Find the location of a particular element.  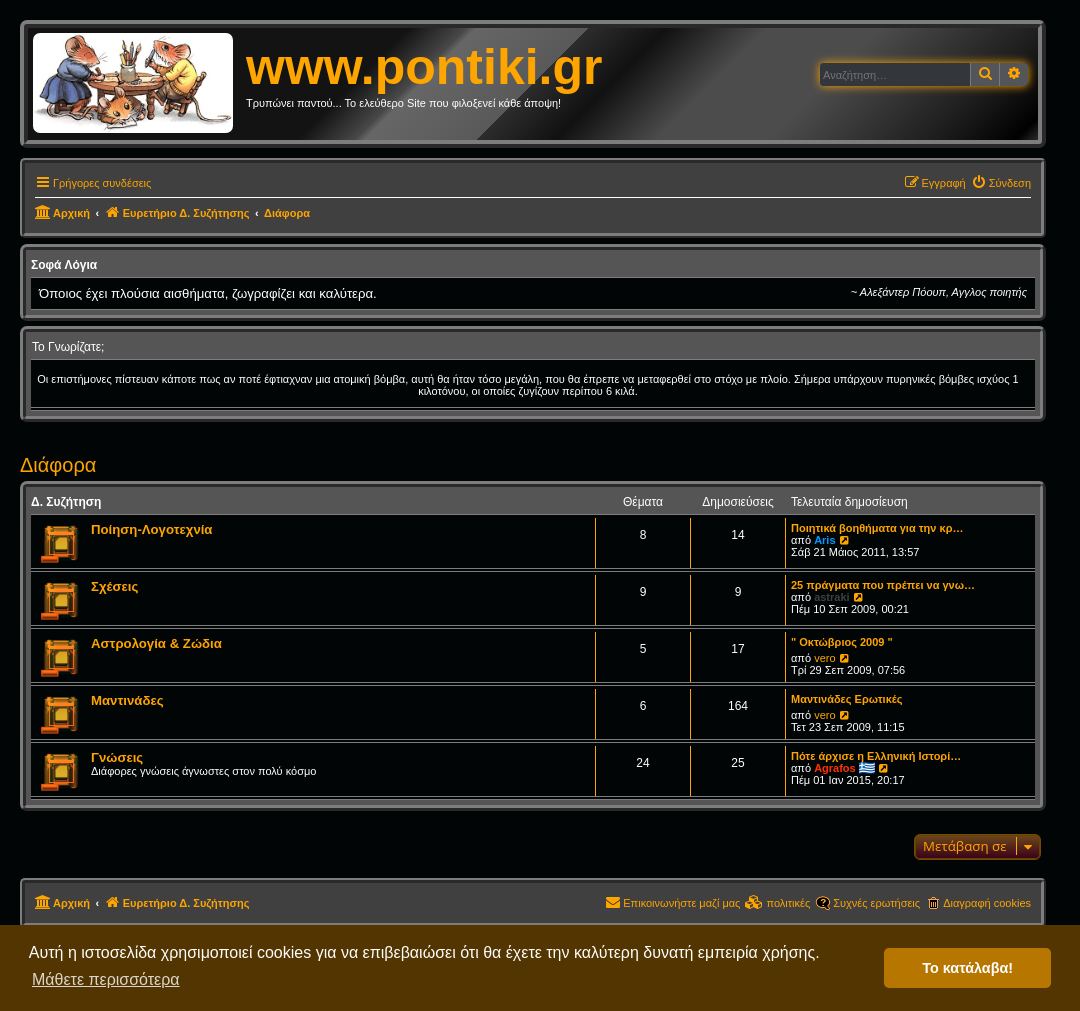

Aris is located at coordinates (824, 540).